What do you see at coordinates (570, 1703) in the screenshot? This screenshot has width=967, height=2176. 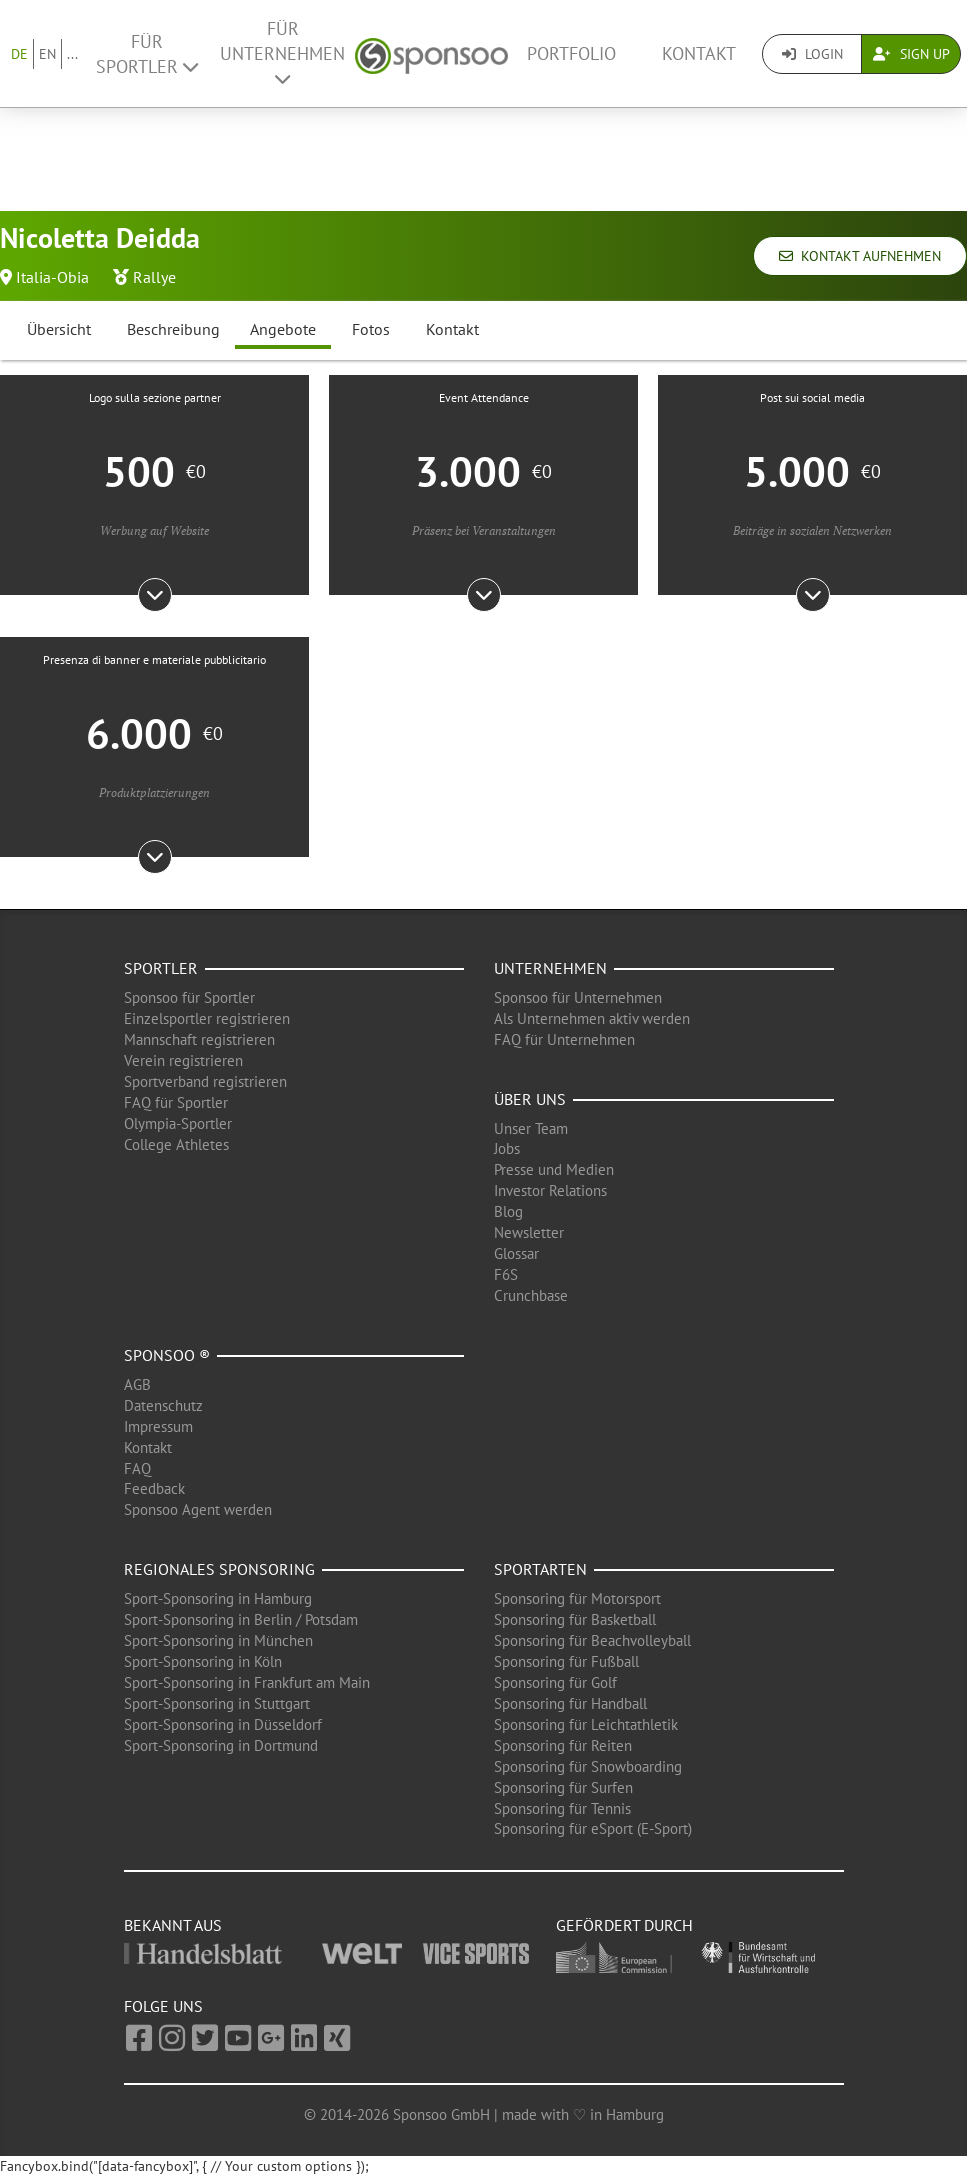 I see `Sponsoring für Handball` at bounding box center [570, 1703].